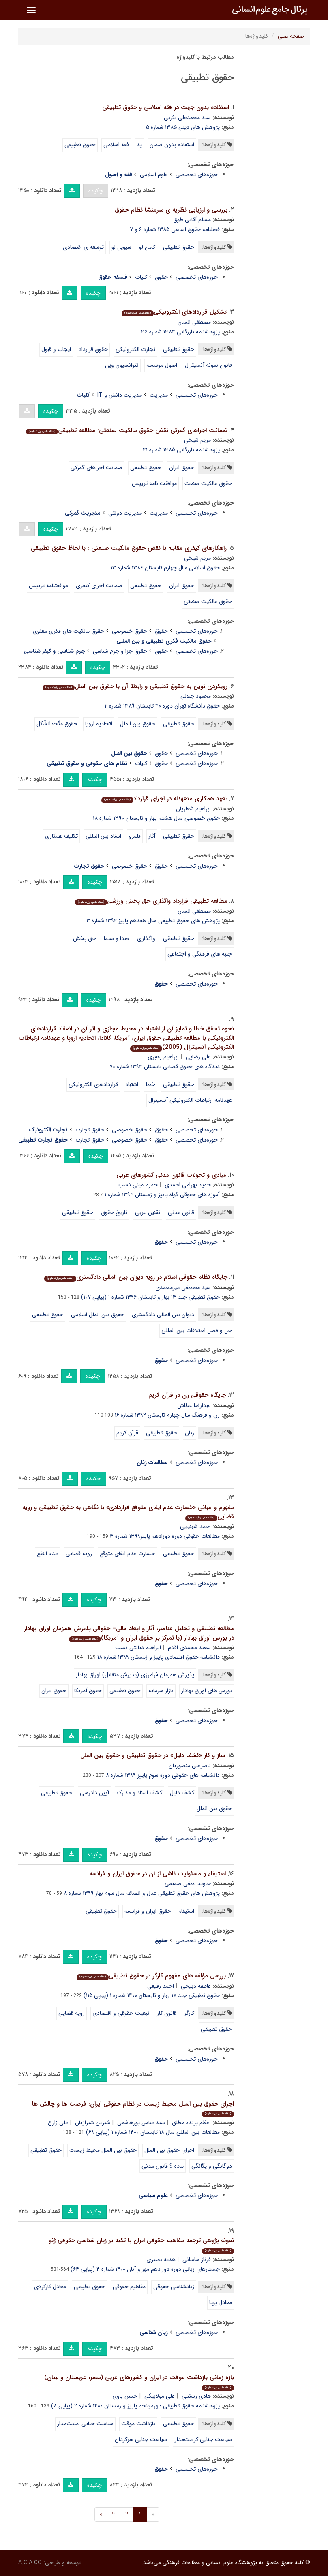 The image size is (328, 2576). Describe the element at coordinates (129, 630) in the screenshot. I see `حقوق خصوصی` at that location.